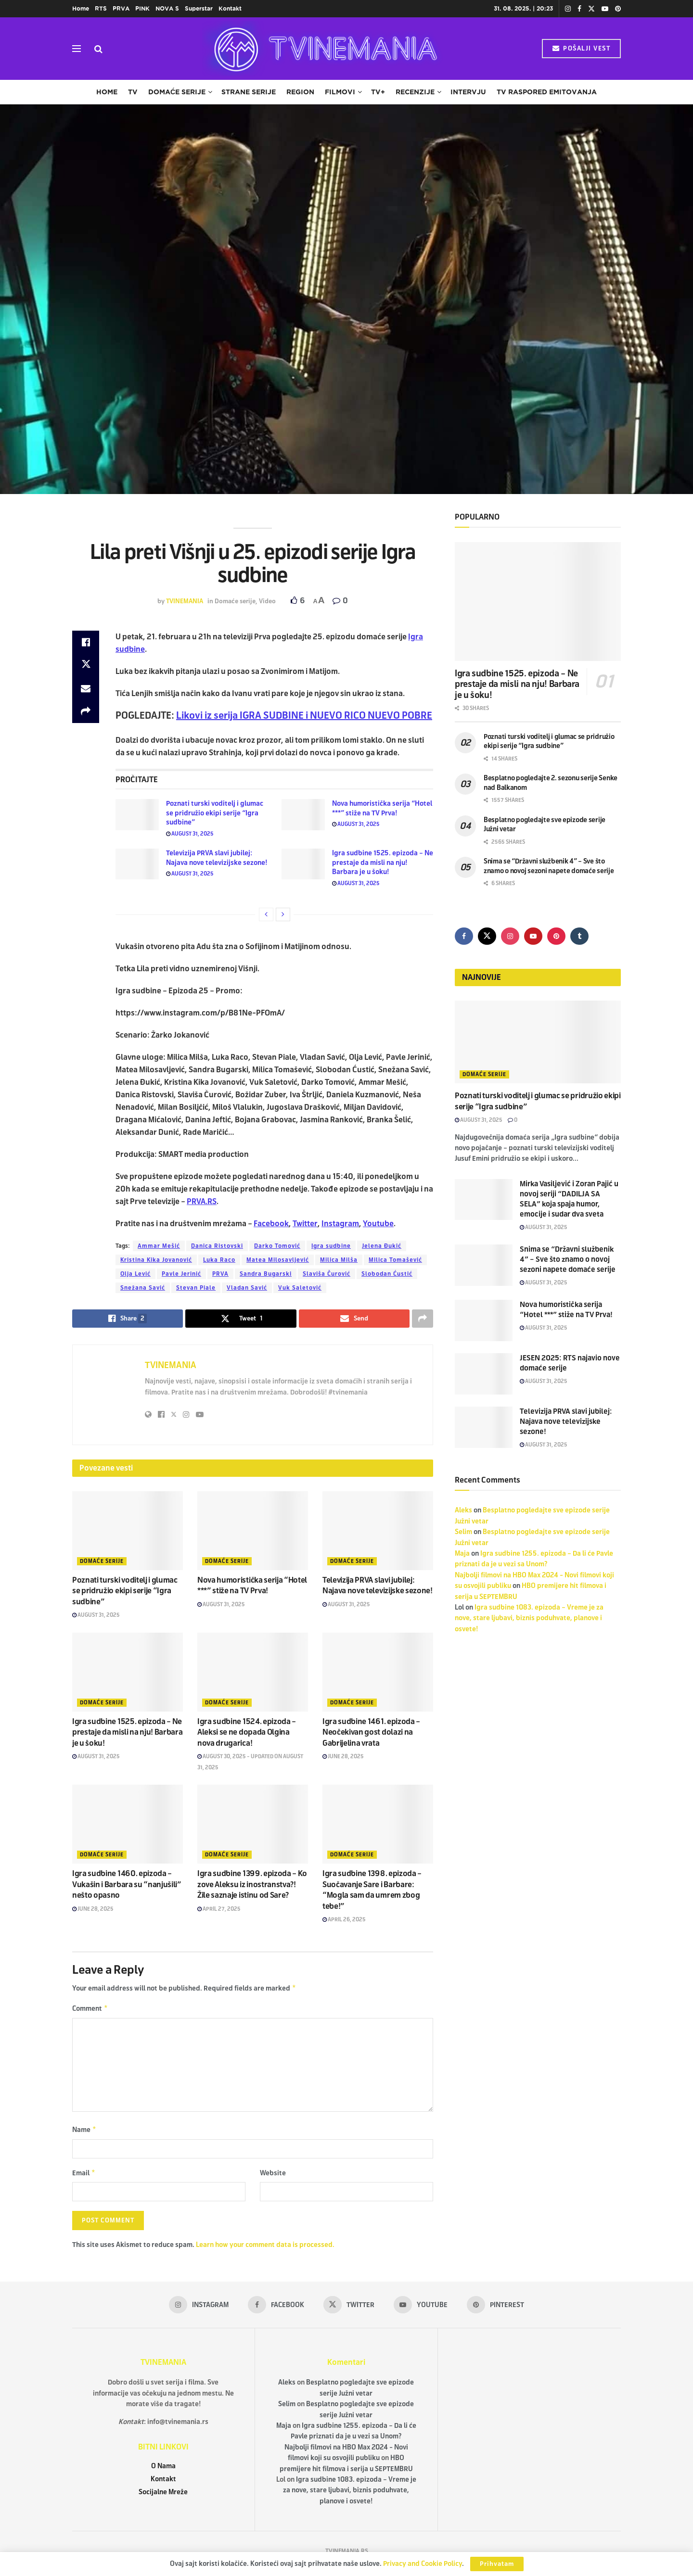  What do you see at coordinates (277, 1259) in the screenshot?
I see `Matea Milosavljević` at bounding box center [277, 1259].